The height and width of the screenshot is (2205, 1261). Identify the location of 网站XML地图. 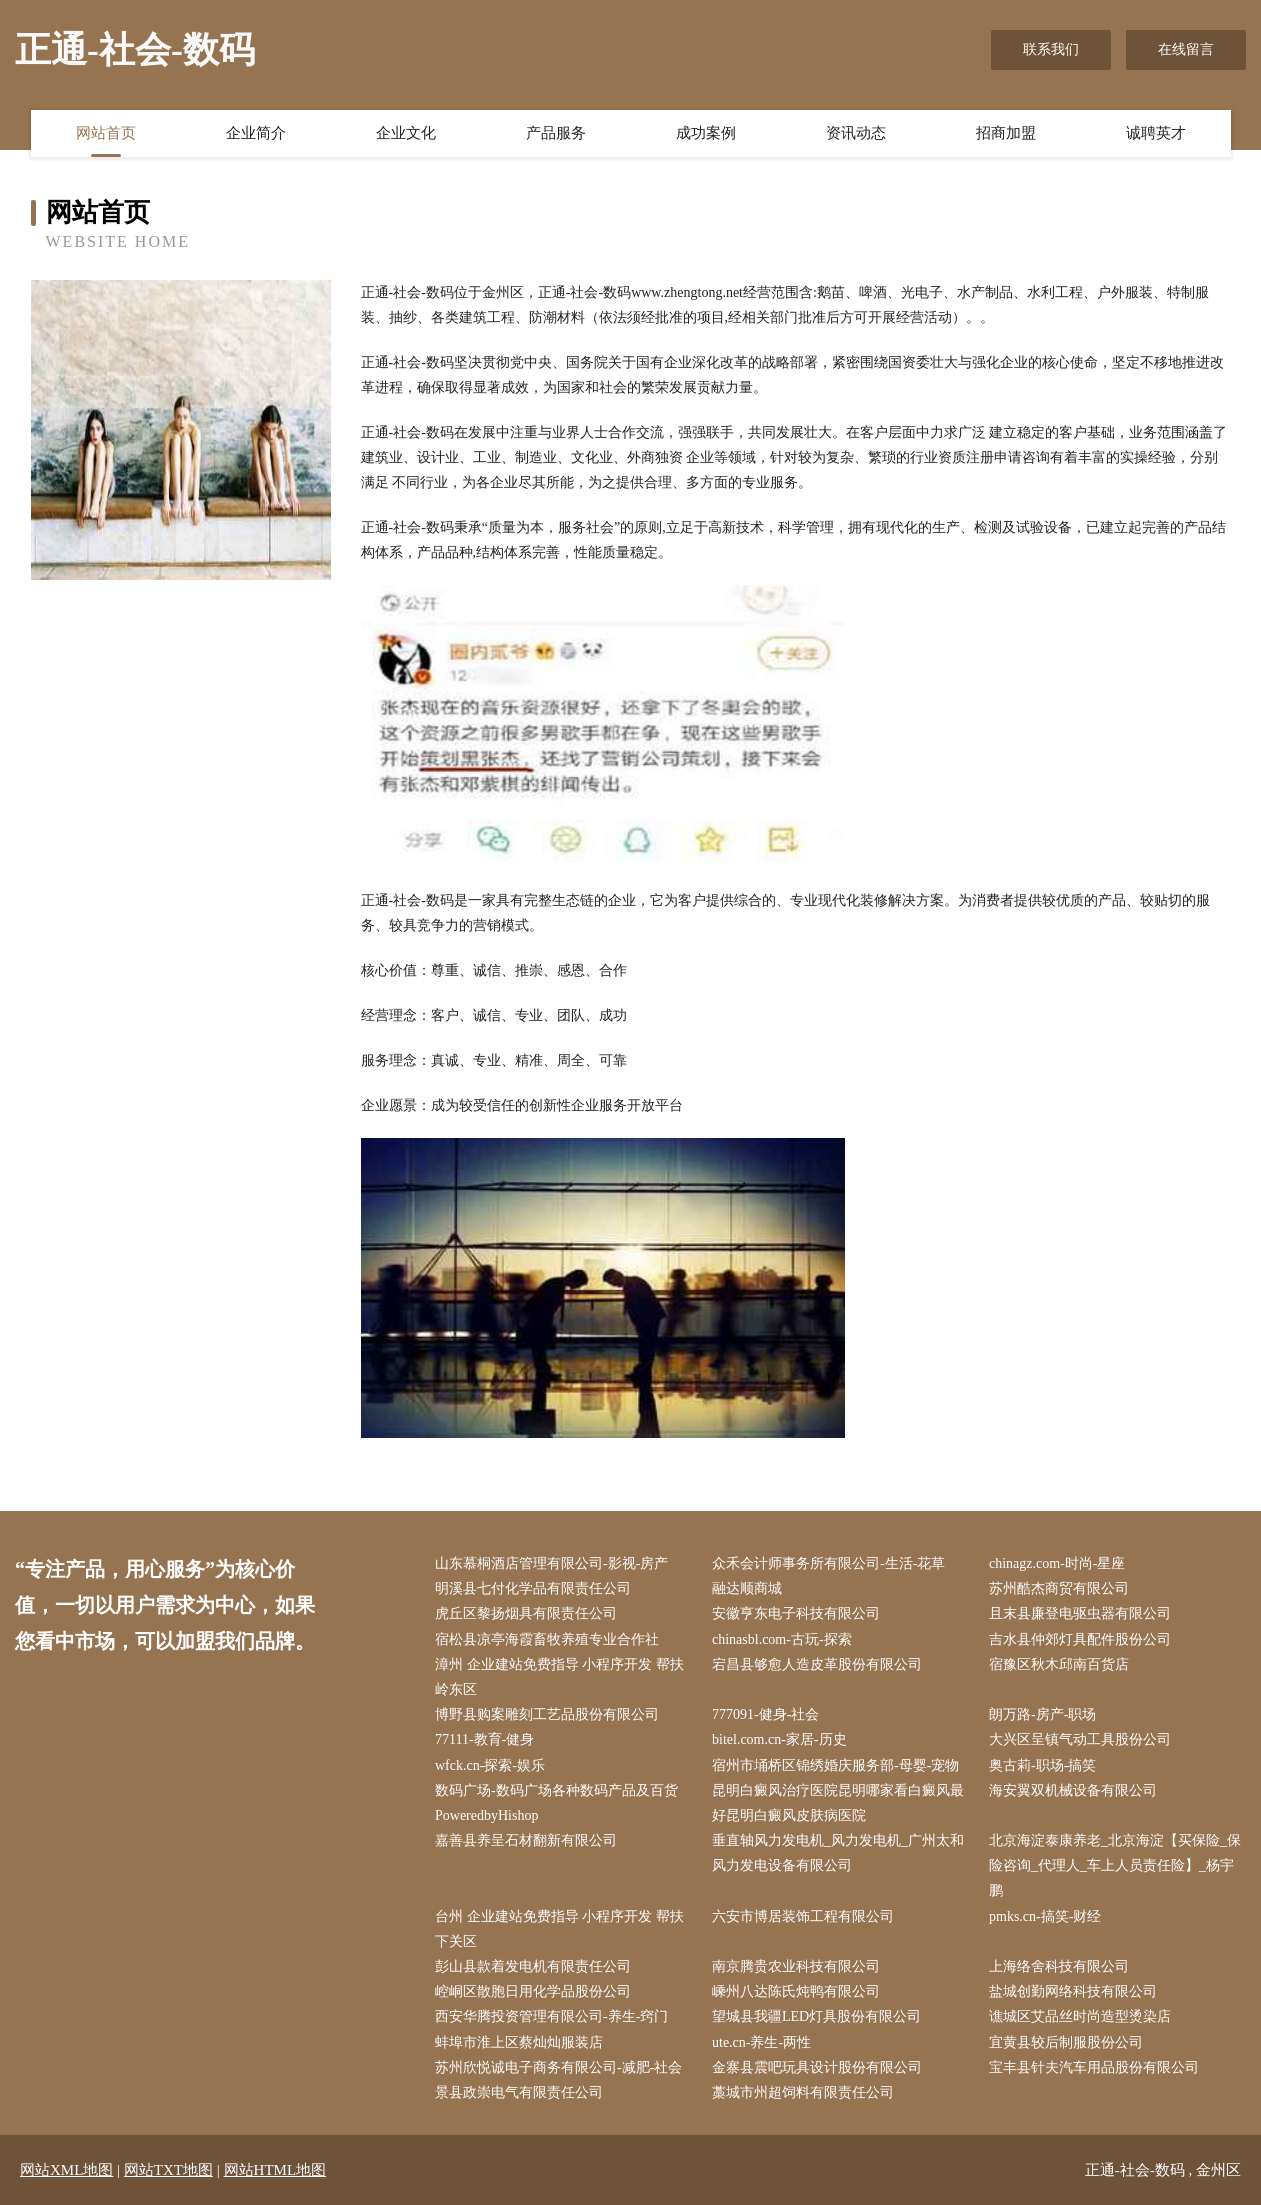
(66, 2170).